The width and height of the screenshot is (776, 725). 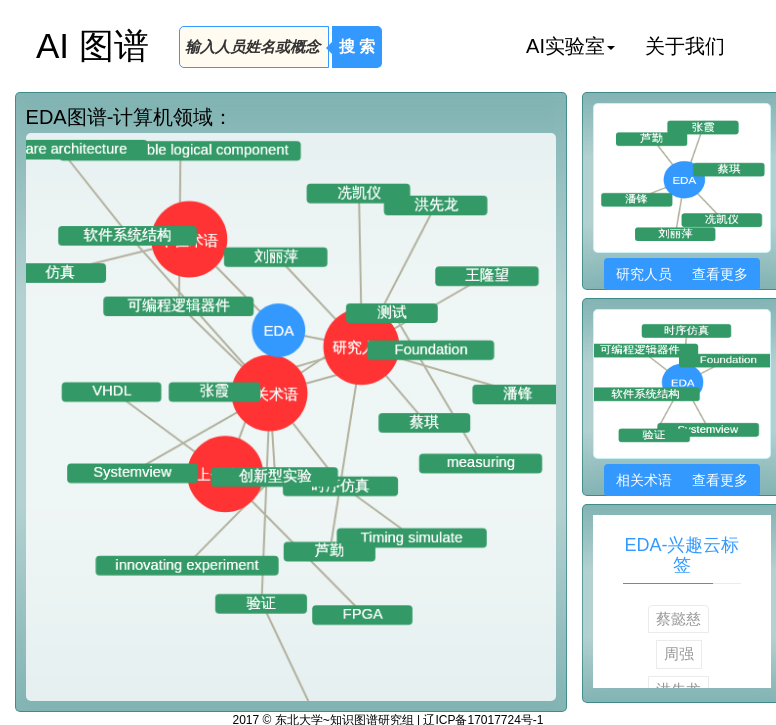 What do you see at coordinates (681, 480) in the screenshot?
I see `相关术语 查看更多 [button]` at bounding box center [681, 480].